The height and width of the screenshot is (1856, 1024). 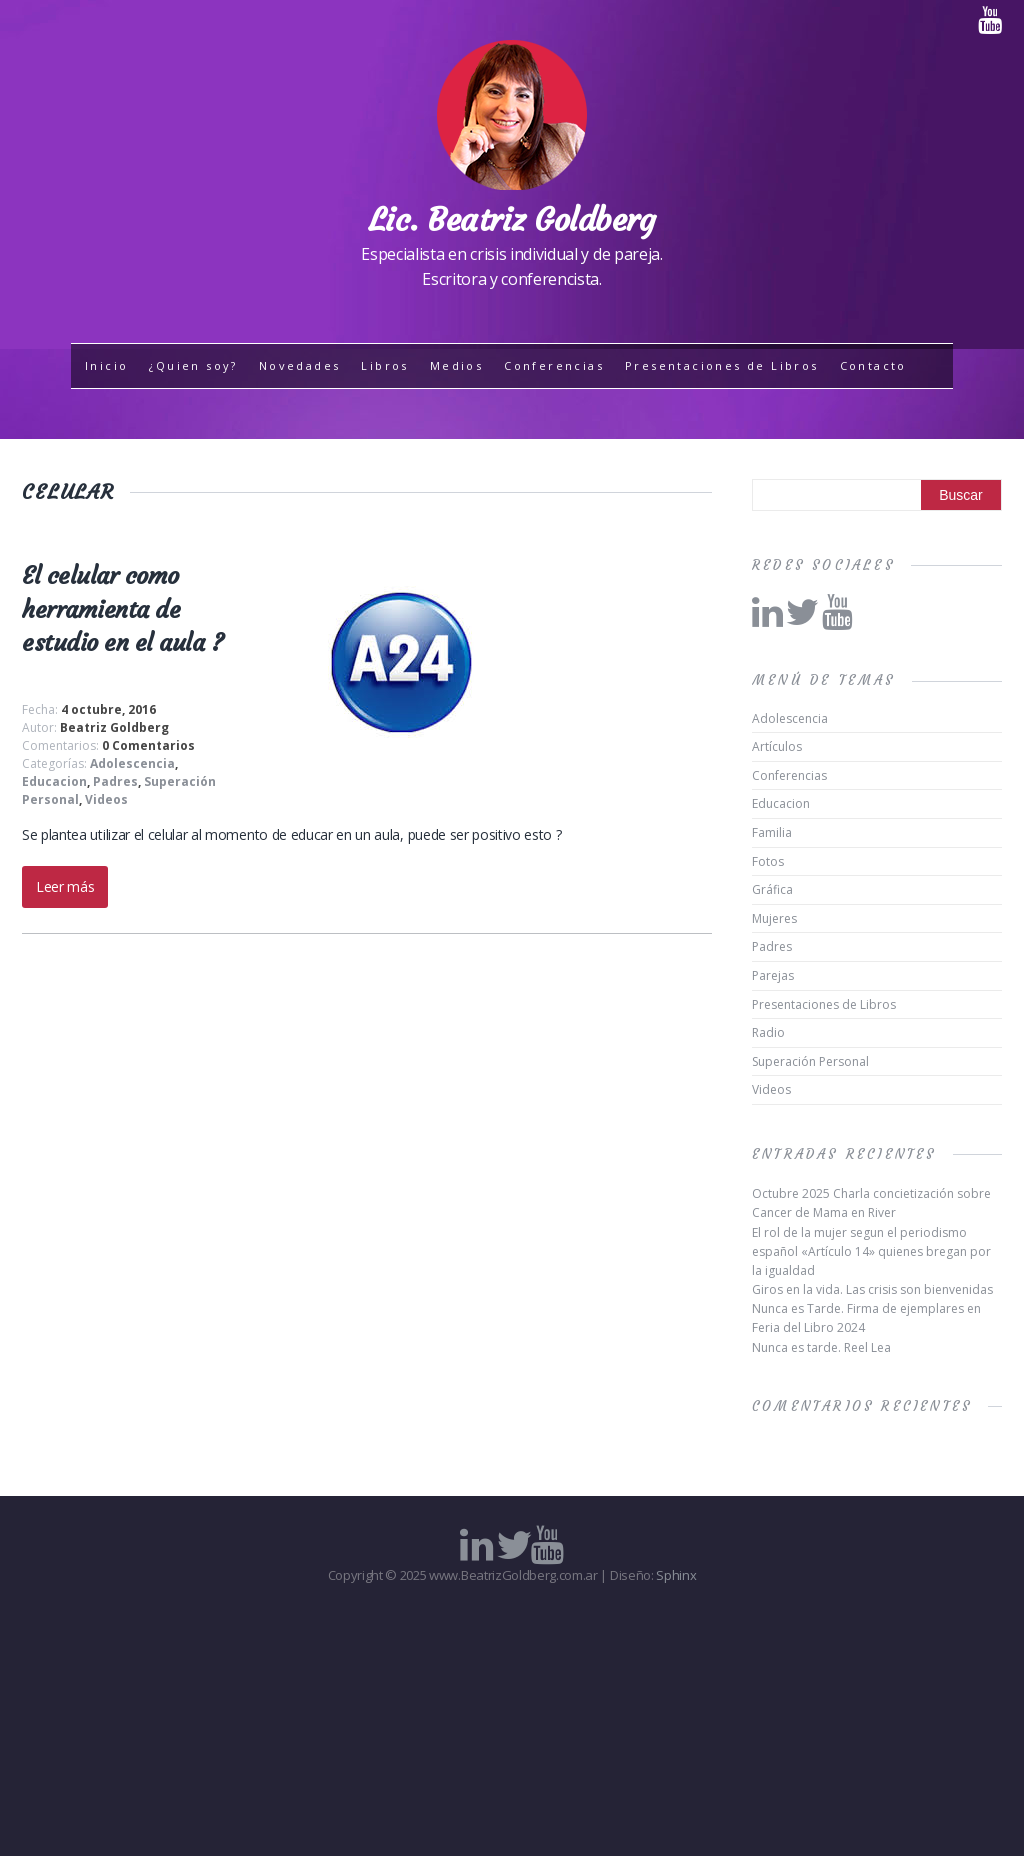 What do you see at coordinates (106, 799) in the screenshot?
I see `Videos` at bounding box center [106, 799].